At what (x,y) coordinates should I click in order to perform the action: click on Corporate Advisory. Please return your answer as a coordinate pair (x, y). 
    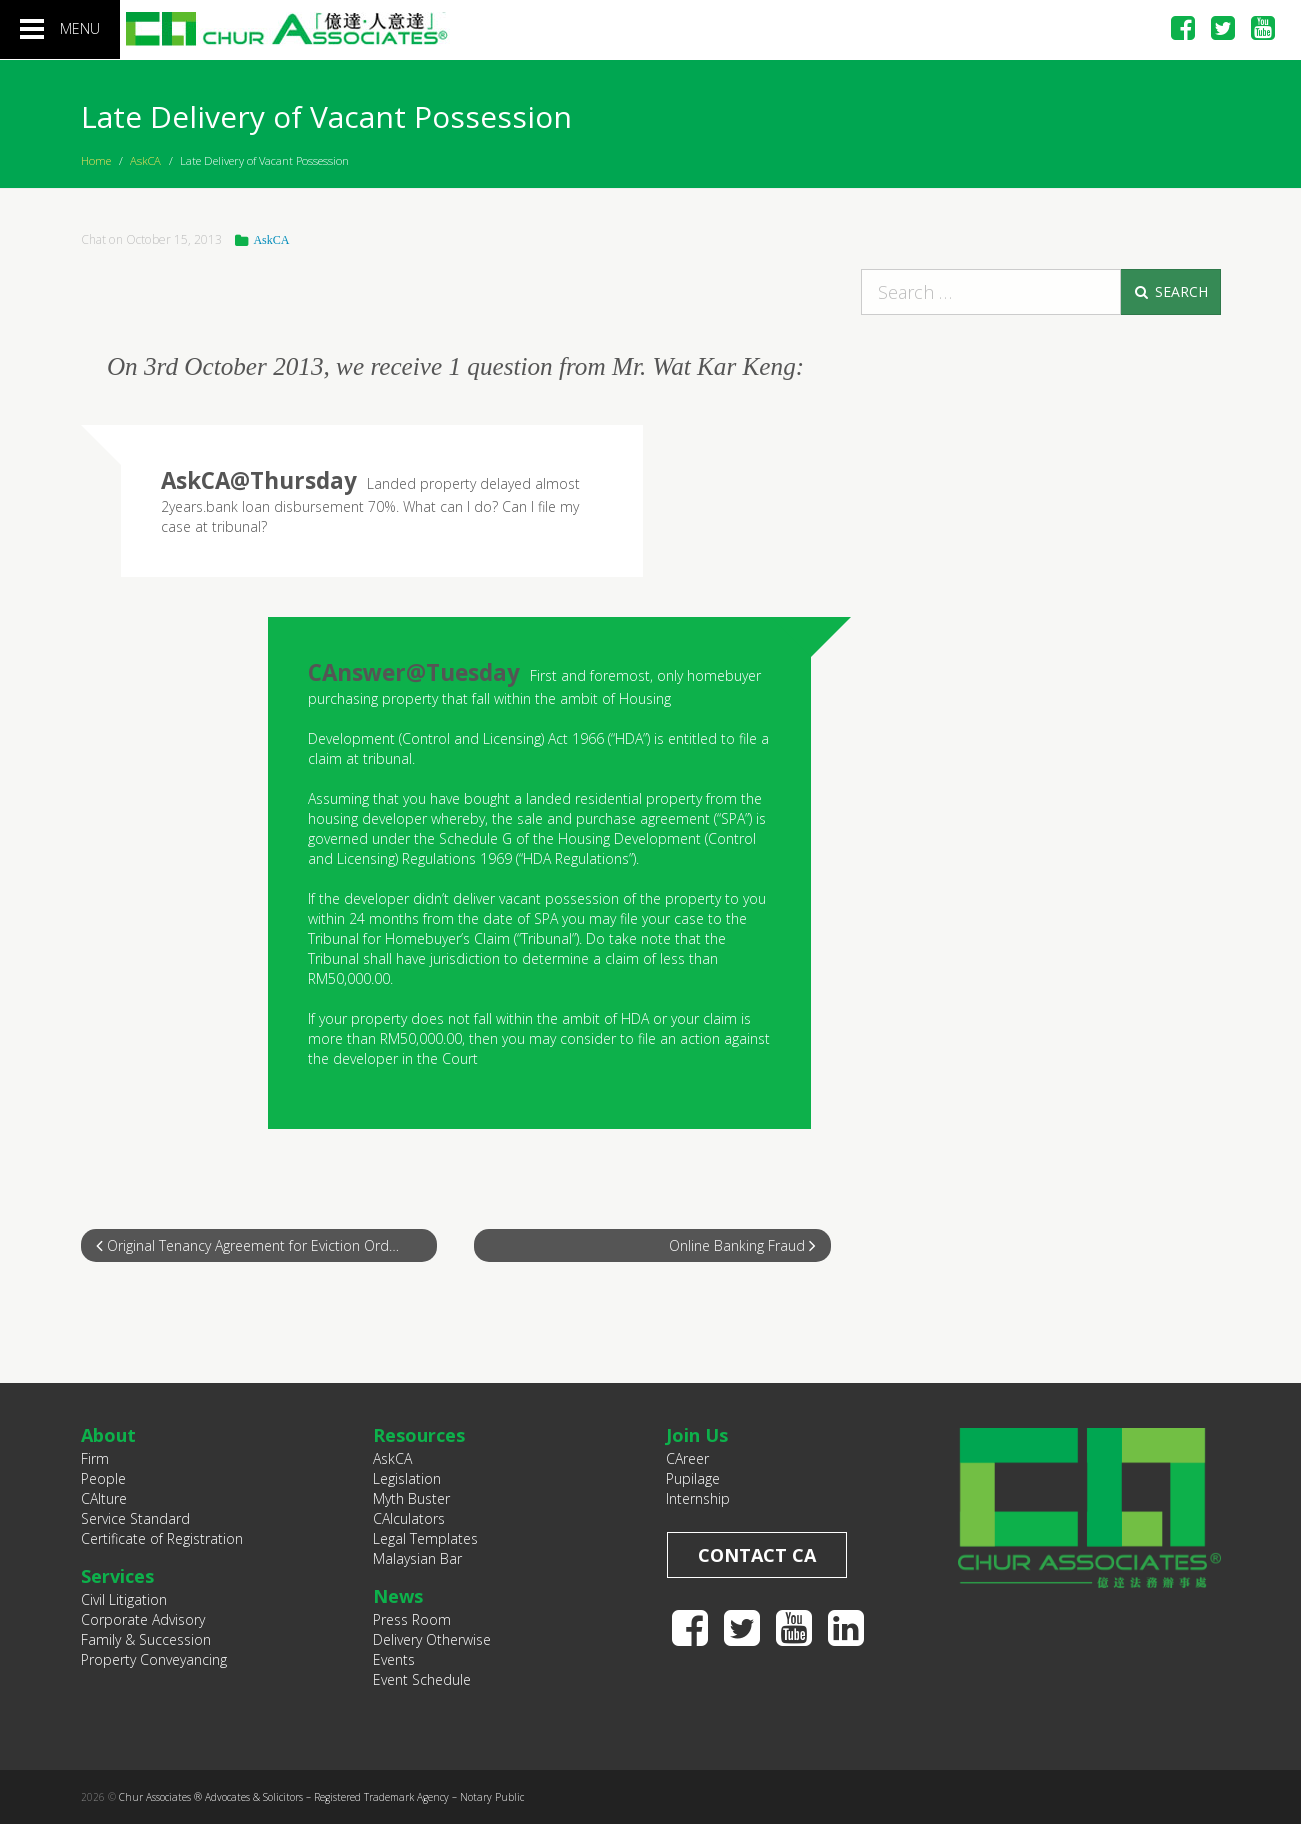
    Looking at the image, I should click on (143, 1619).